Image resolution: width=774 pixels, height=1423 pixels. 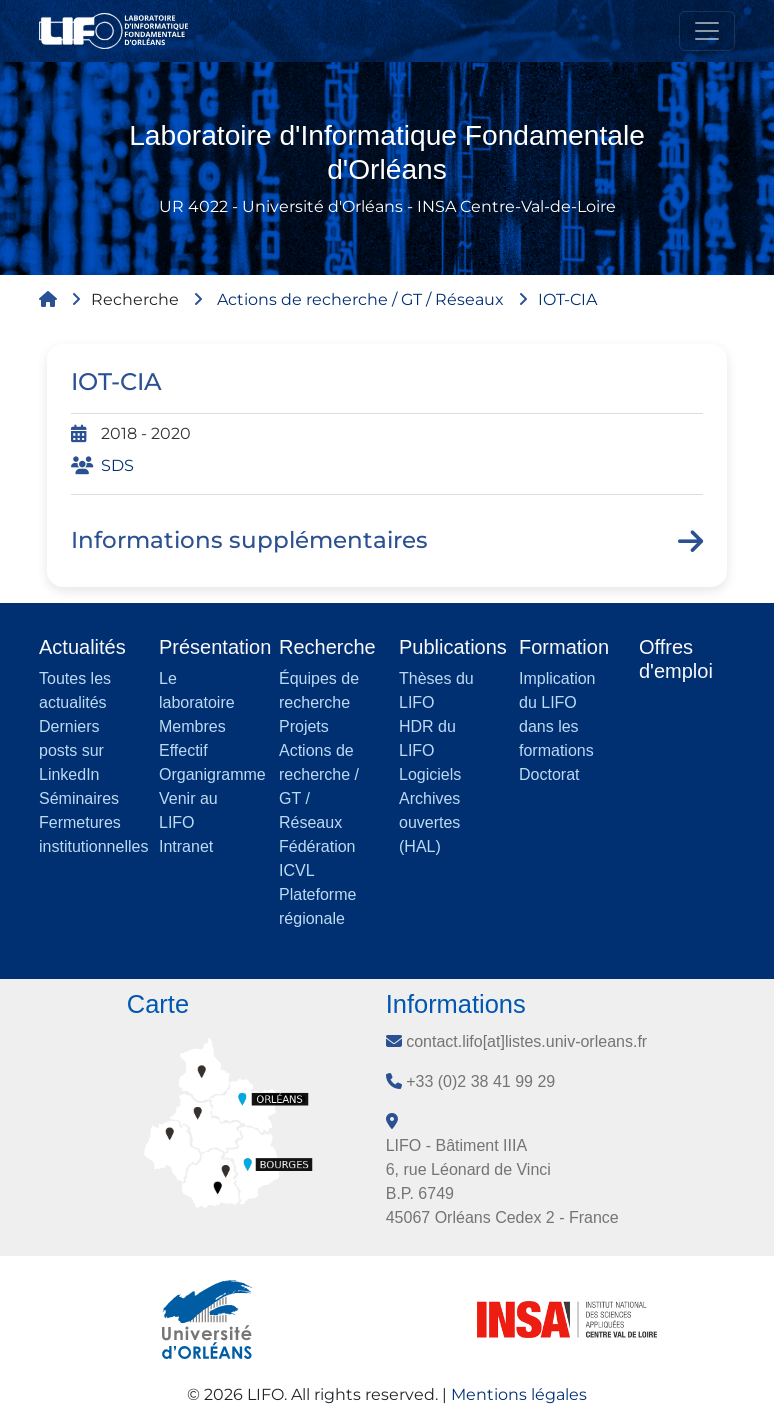 I want to click on Recherche, so click(x=135, y=299).